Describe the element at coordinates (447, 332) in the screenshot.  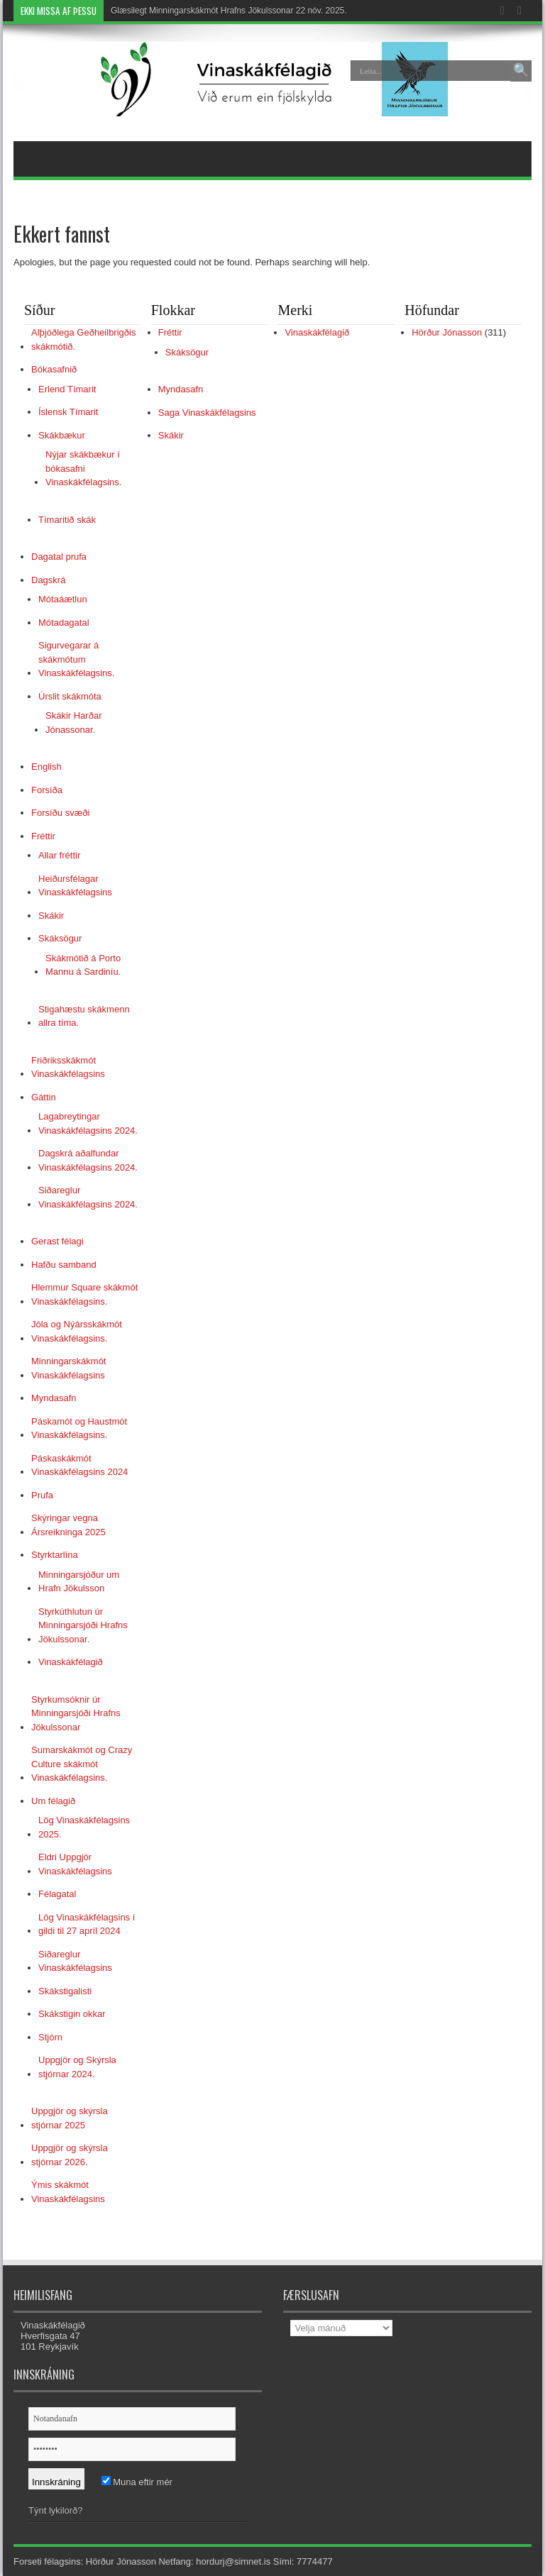
I see `Hörður Jónasson` at that location.